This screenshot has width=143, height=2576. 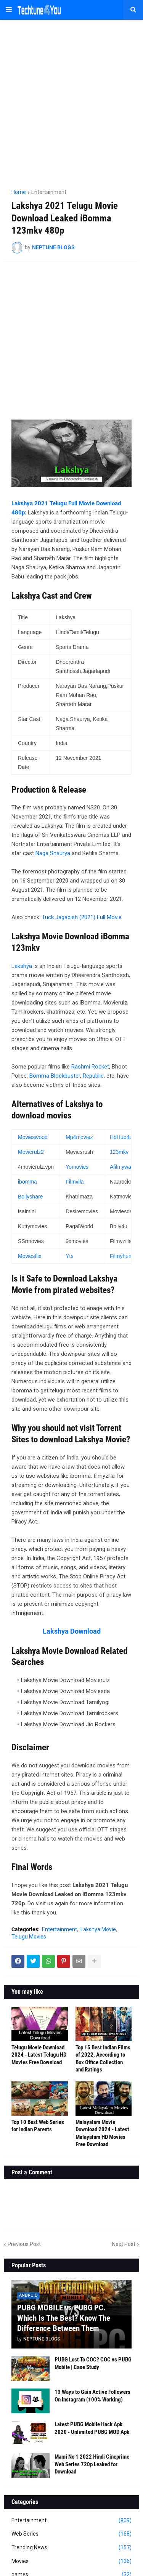 I want to click on Tuck Jagadish (2021) Full Movie, so click(x=82, y=917).